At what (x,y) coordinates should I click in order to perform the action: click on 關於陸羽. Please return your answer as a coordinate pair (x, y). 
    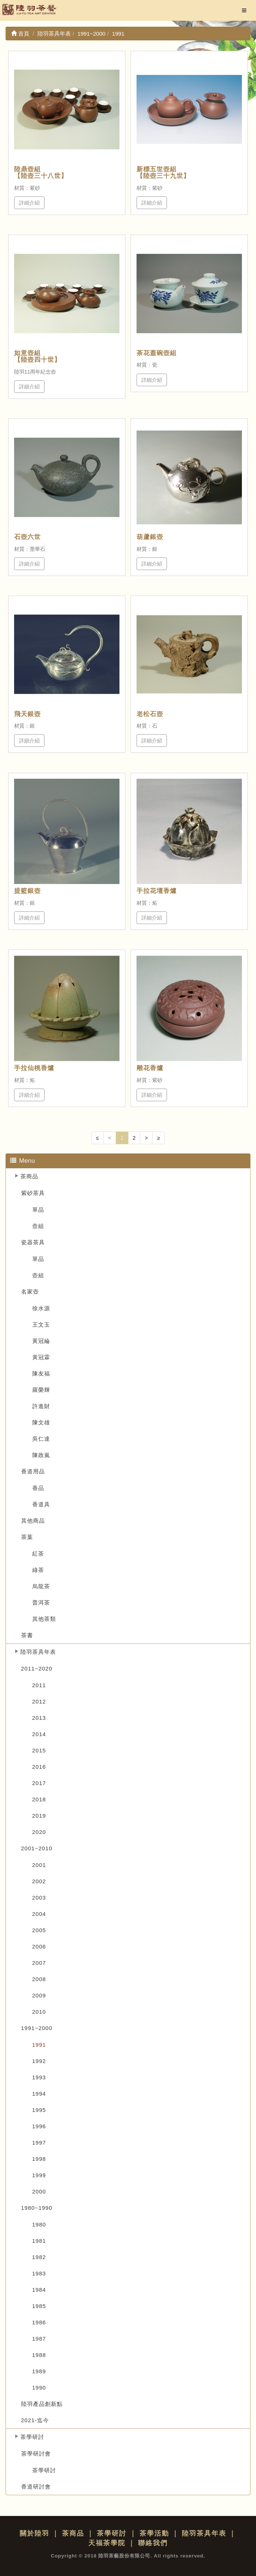
    Looking at the image, I should click on (34, 2533).